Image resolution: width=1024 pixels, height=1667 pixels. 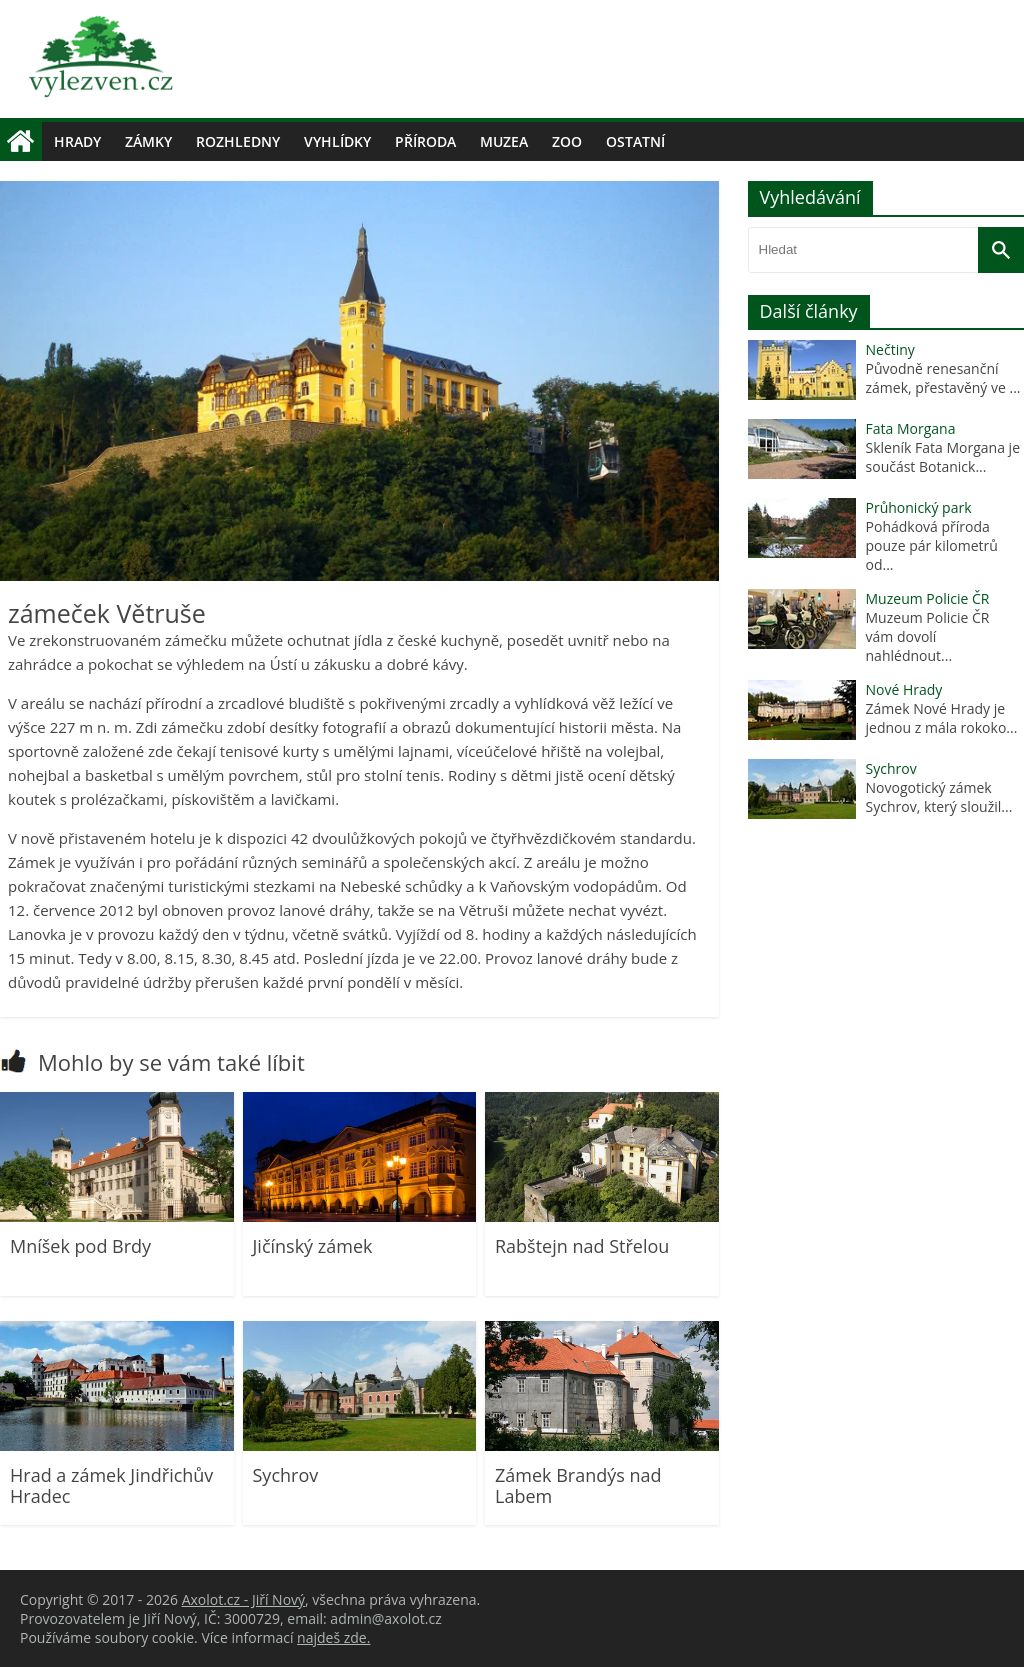 I want to click on Pohádková příroda pouze pár kilometrů od..., so click(x=932, y=545).